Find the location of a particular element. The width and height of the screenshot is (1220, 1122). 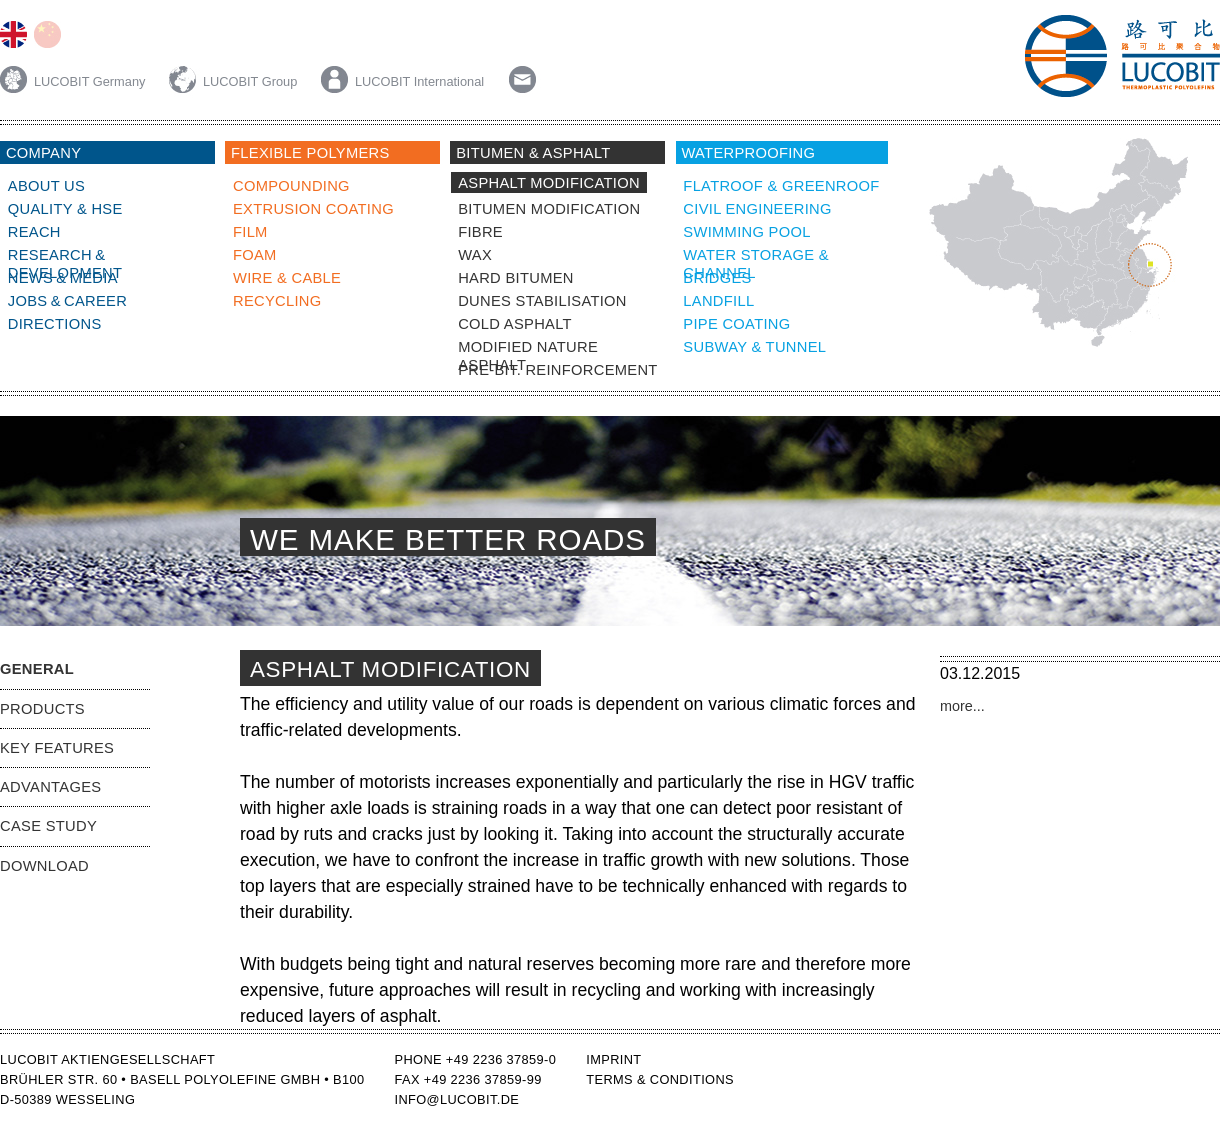

fibre is located at coordinates (480, 232).